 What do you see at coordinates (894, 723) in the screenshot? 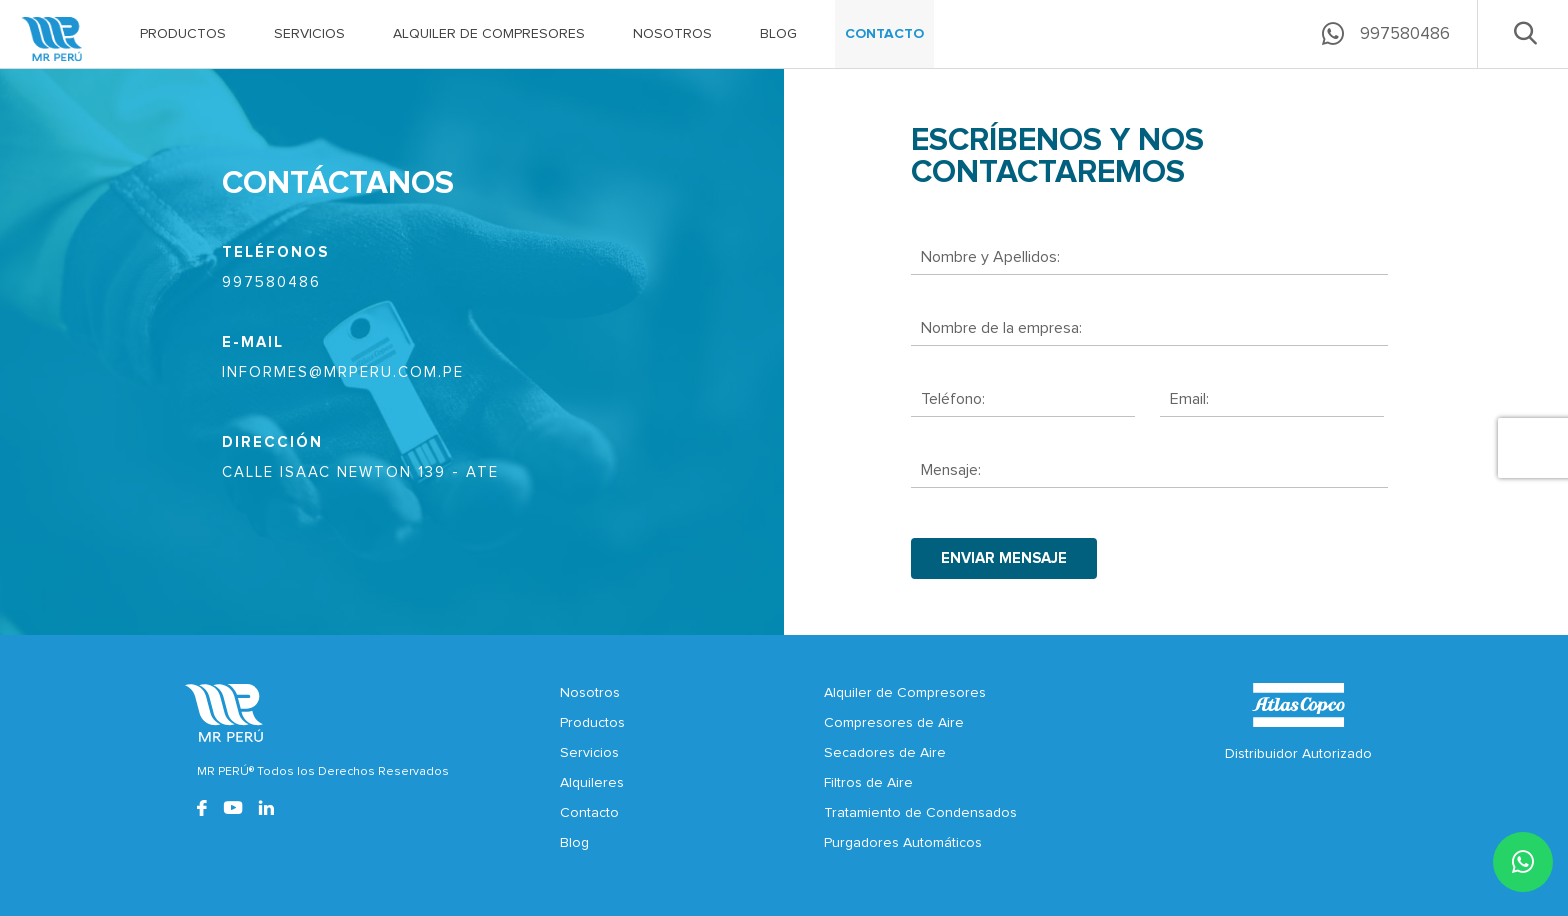
I see `Compresores de Aire` at bounding box center [894, 723].